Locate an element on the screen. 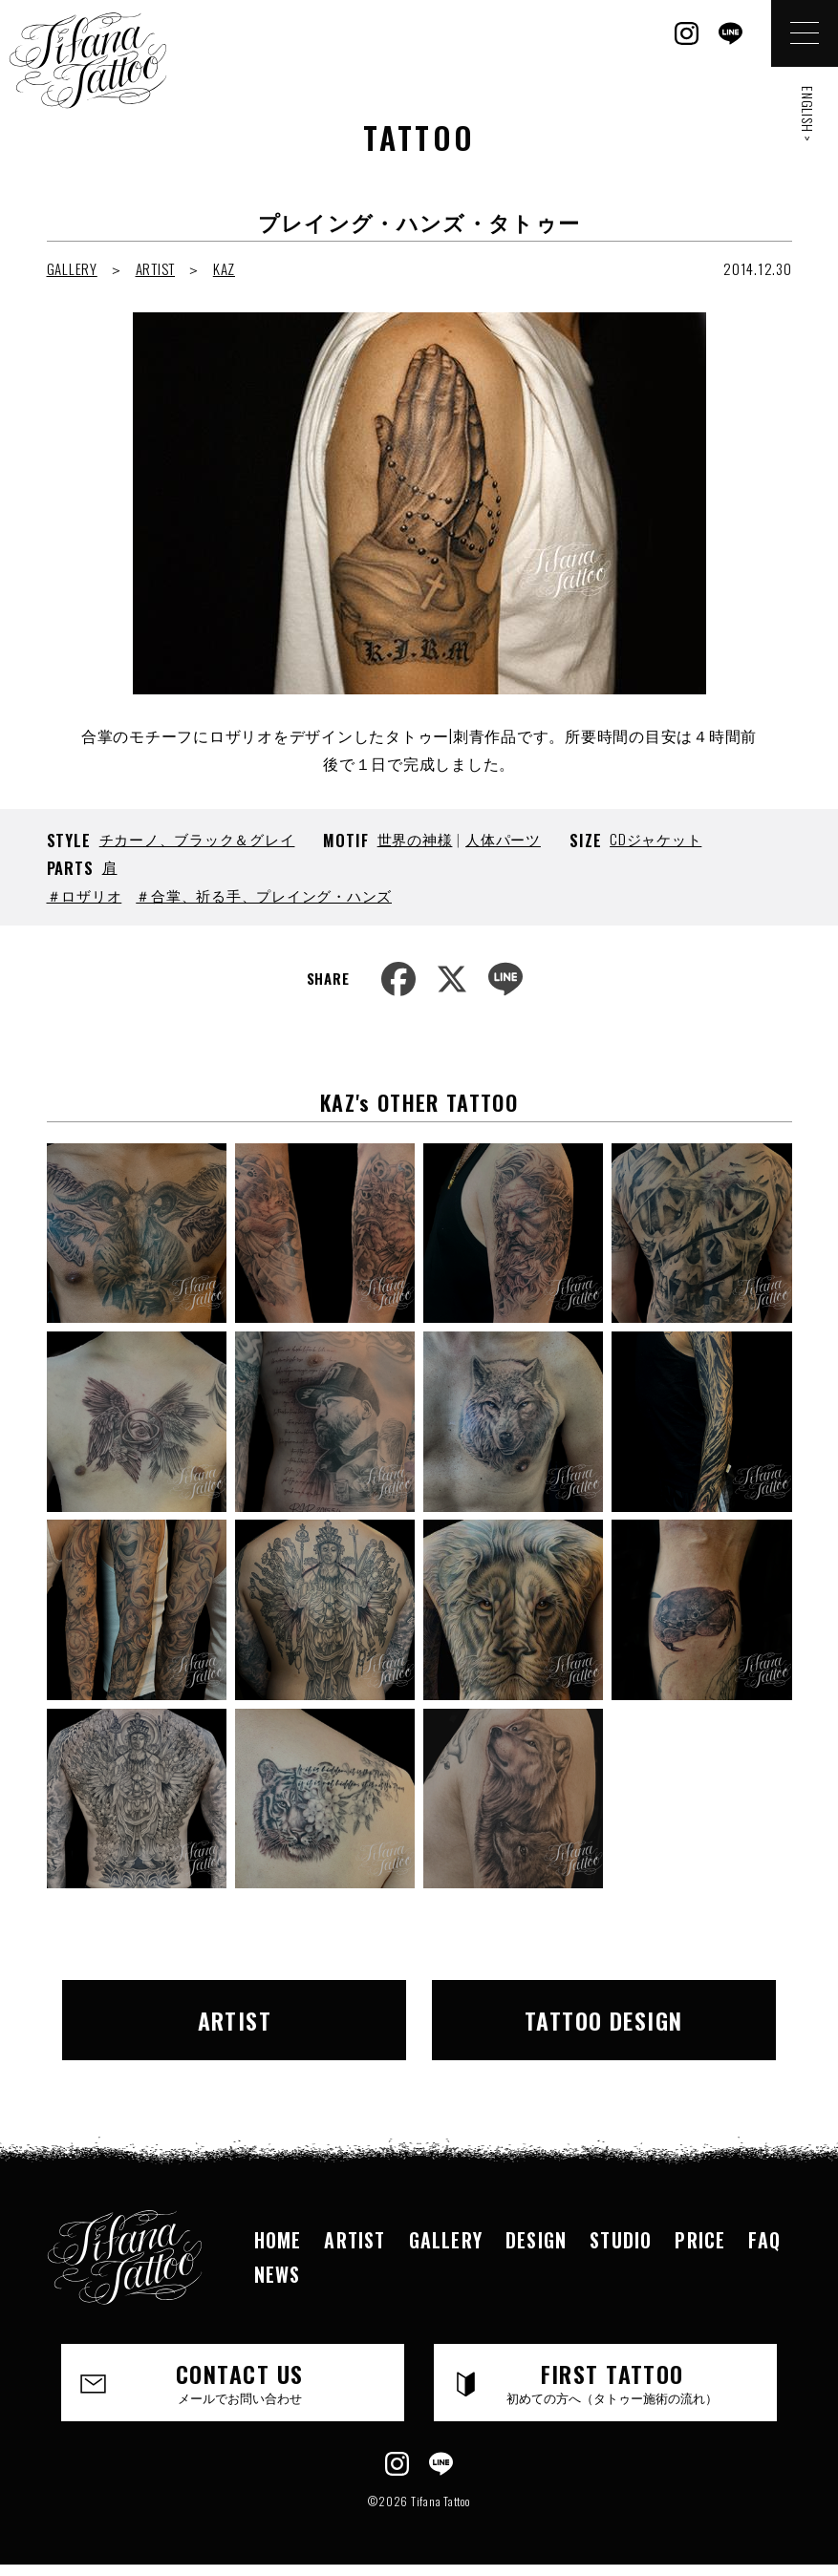 This screenshot has width=838, height=2576. KAZ is located at coordinates (224, 268).